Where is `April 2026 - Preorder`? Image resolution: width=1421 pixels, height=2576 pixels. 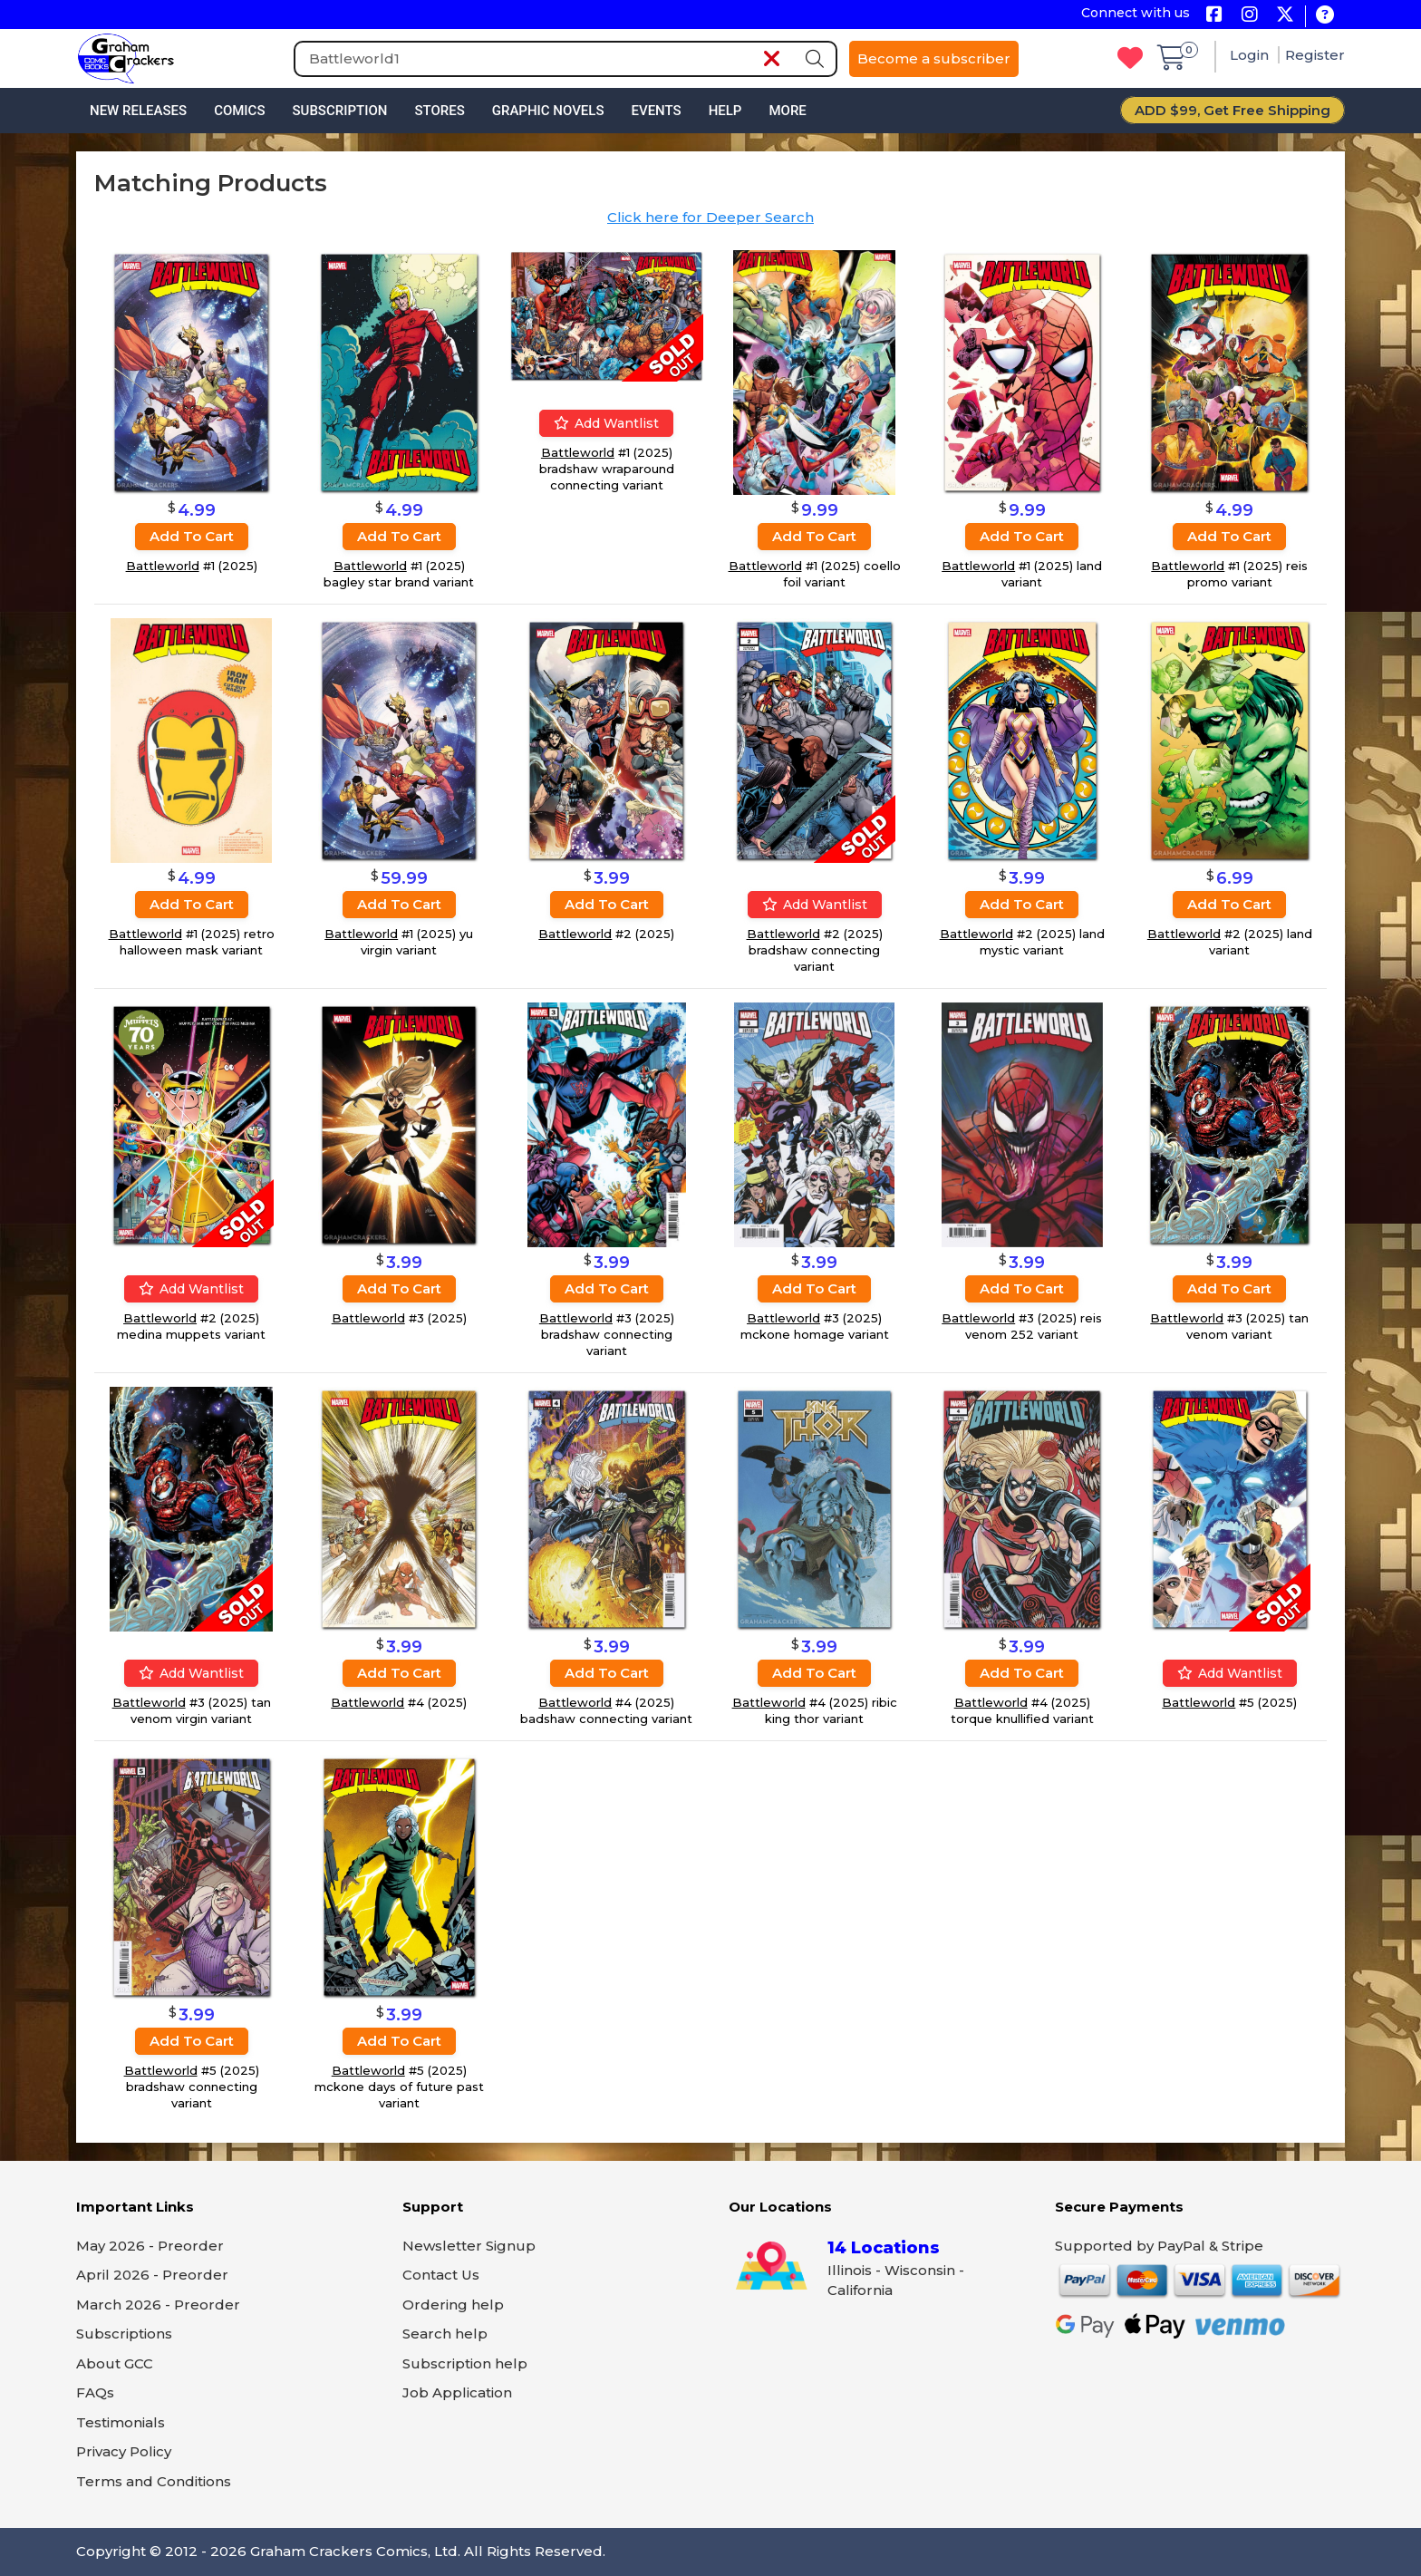 April 2026 - Preorder is located at coordinates (152, 2274).